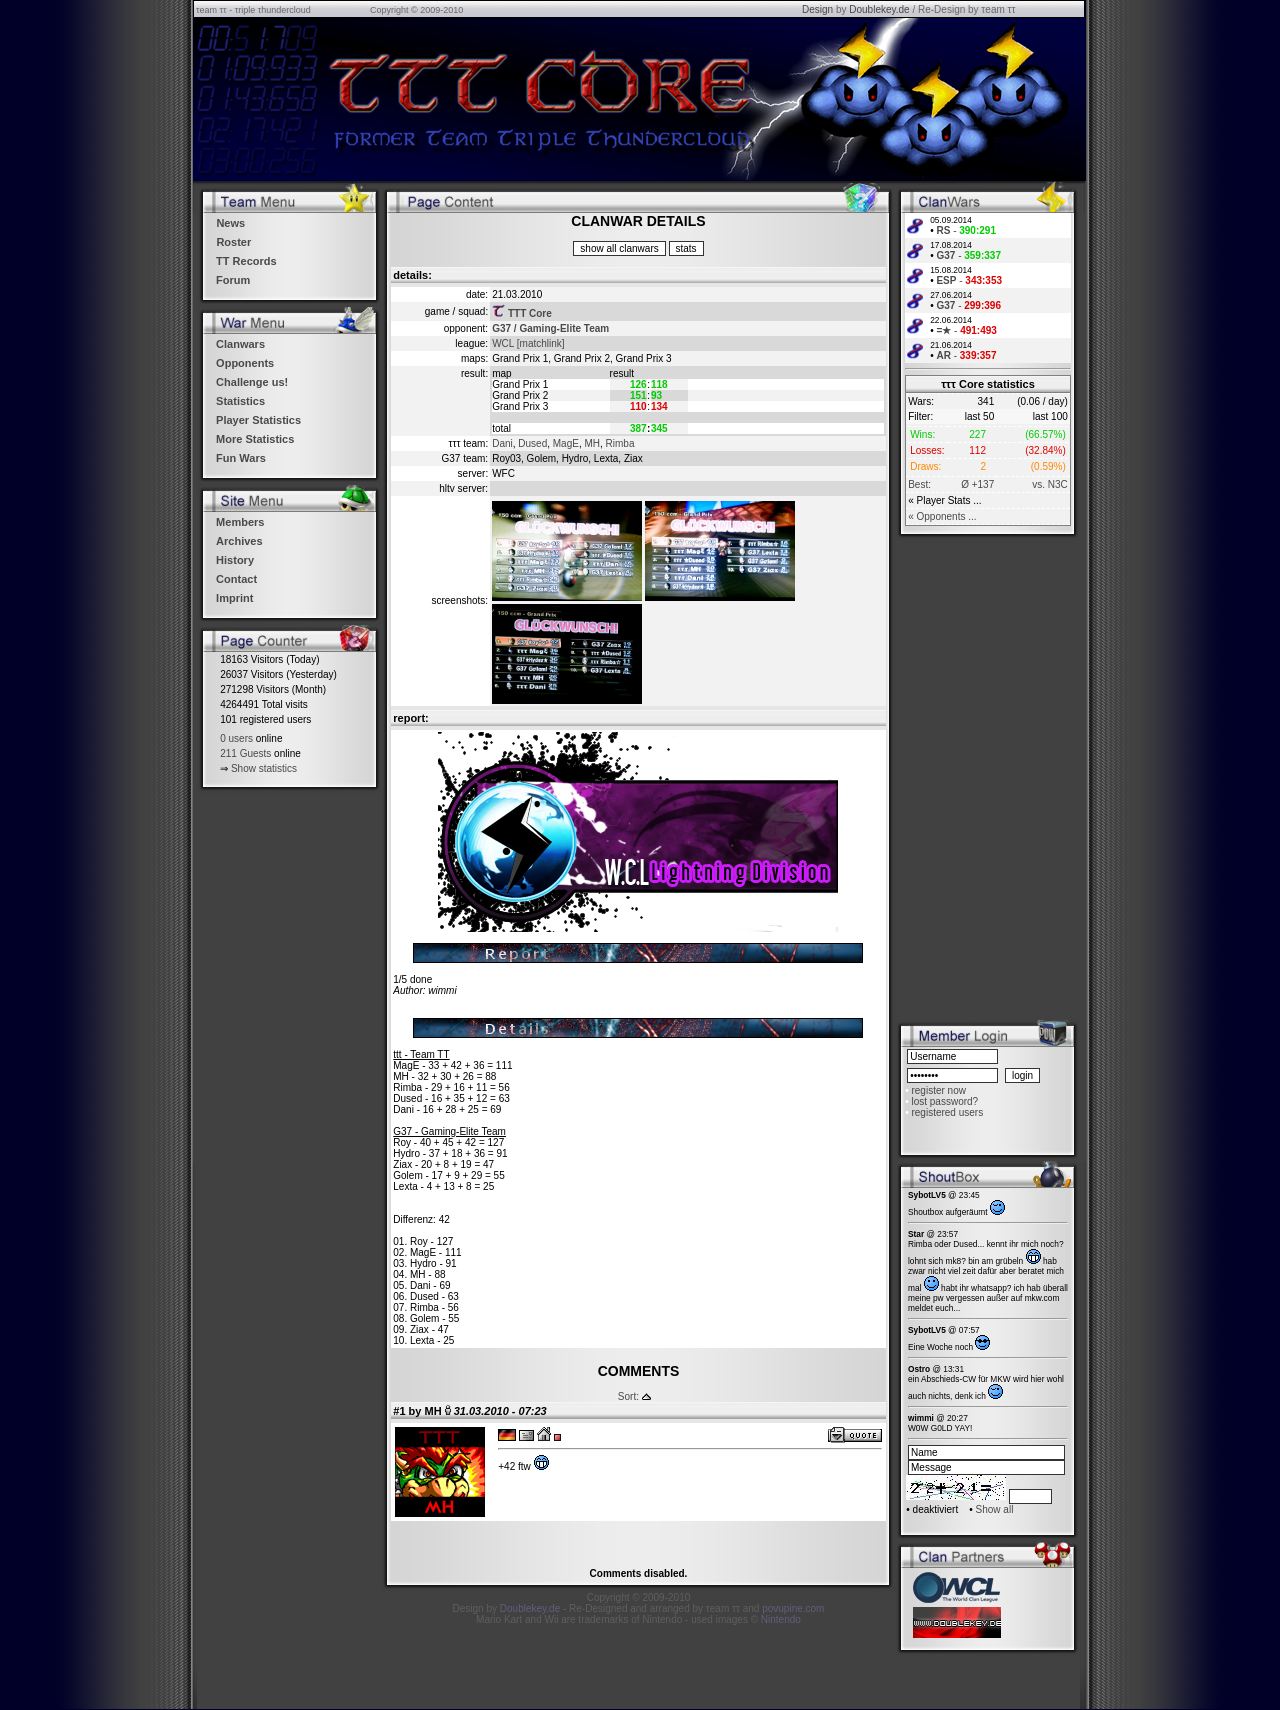 This screenshot has height=1710, width=1280. I want to click on WCL, so click(503, 343).